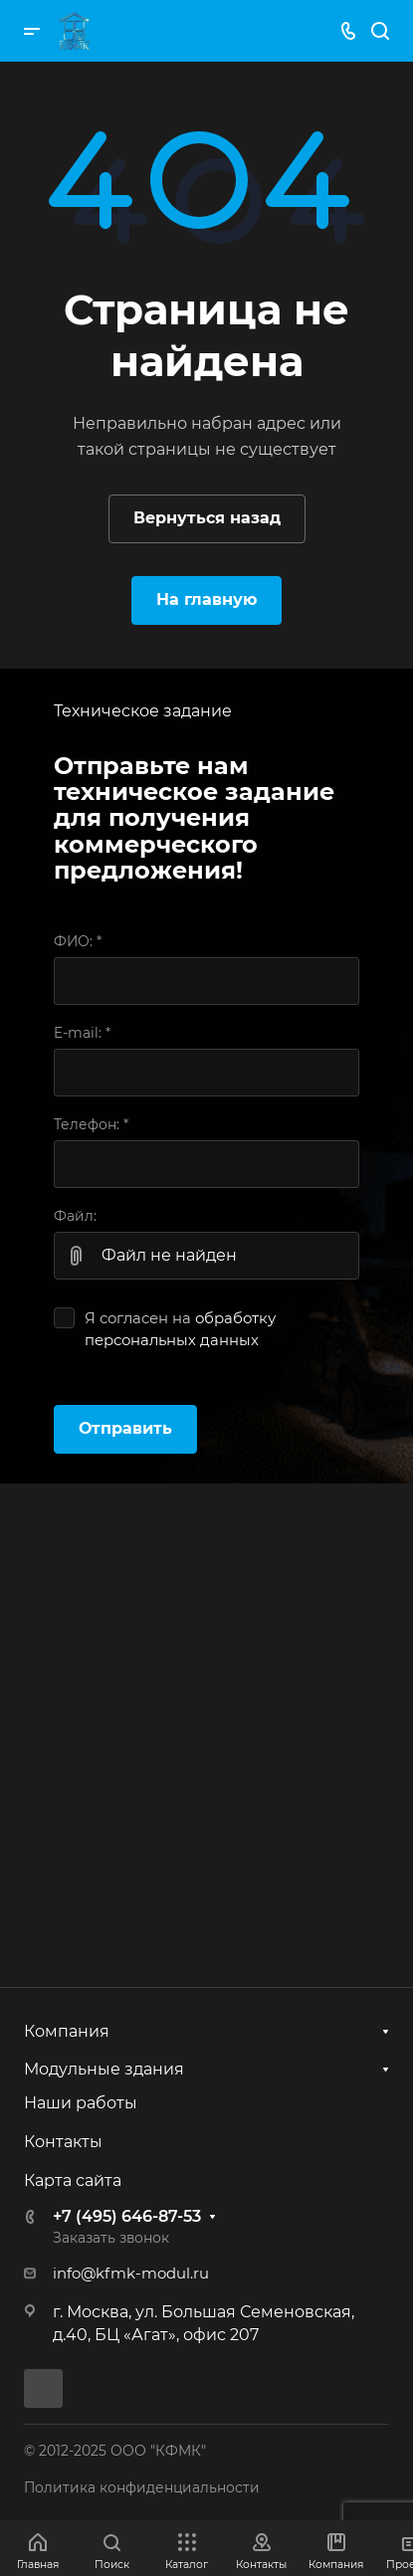 This screenshot has height=2576, width=413. Describe the element at coordinates (142, 2487) in the screenshot. I see `Политика конфиденциальности` at that location.